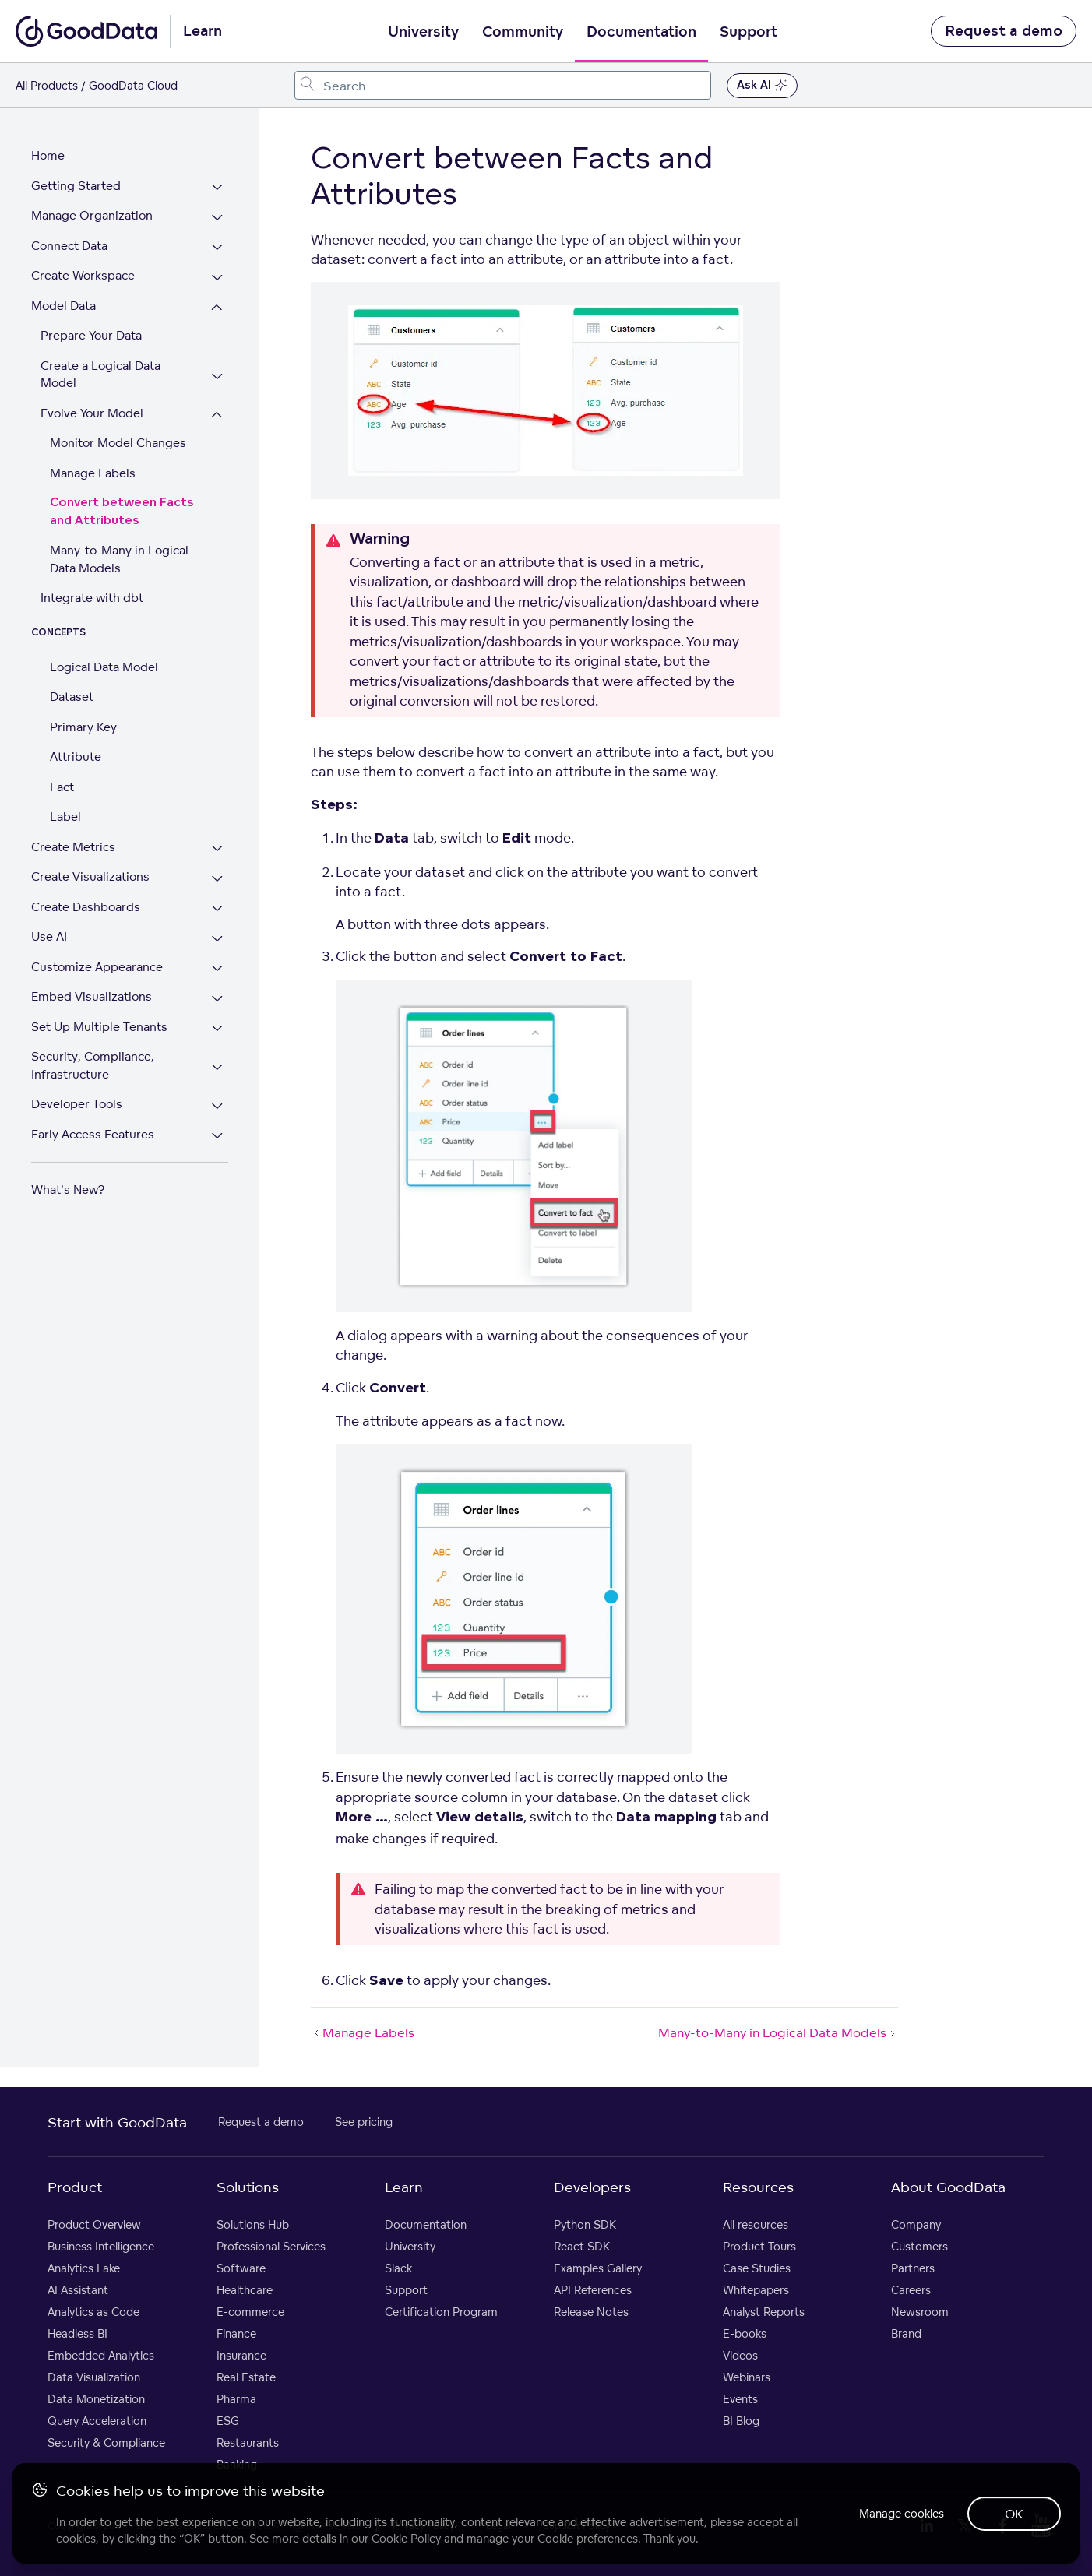  What do you see at coordinates (398, 2268) in the screenshot?
I see `Slack` at bounding box center [398, 2268].